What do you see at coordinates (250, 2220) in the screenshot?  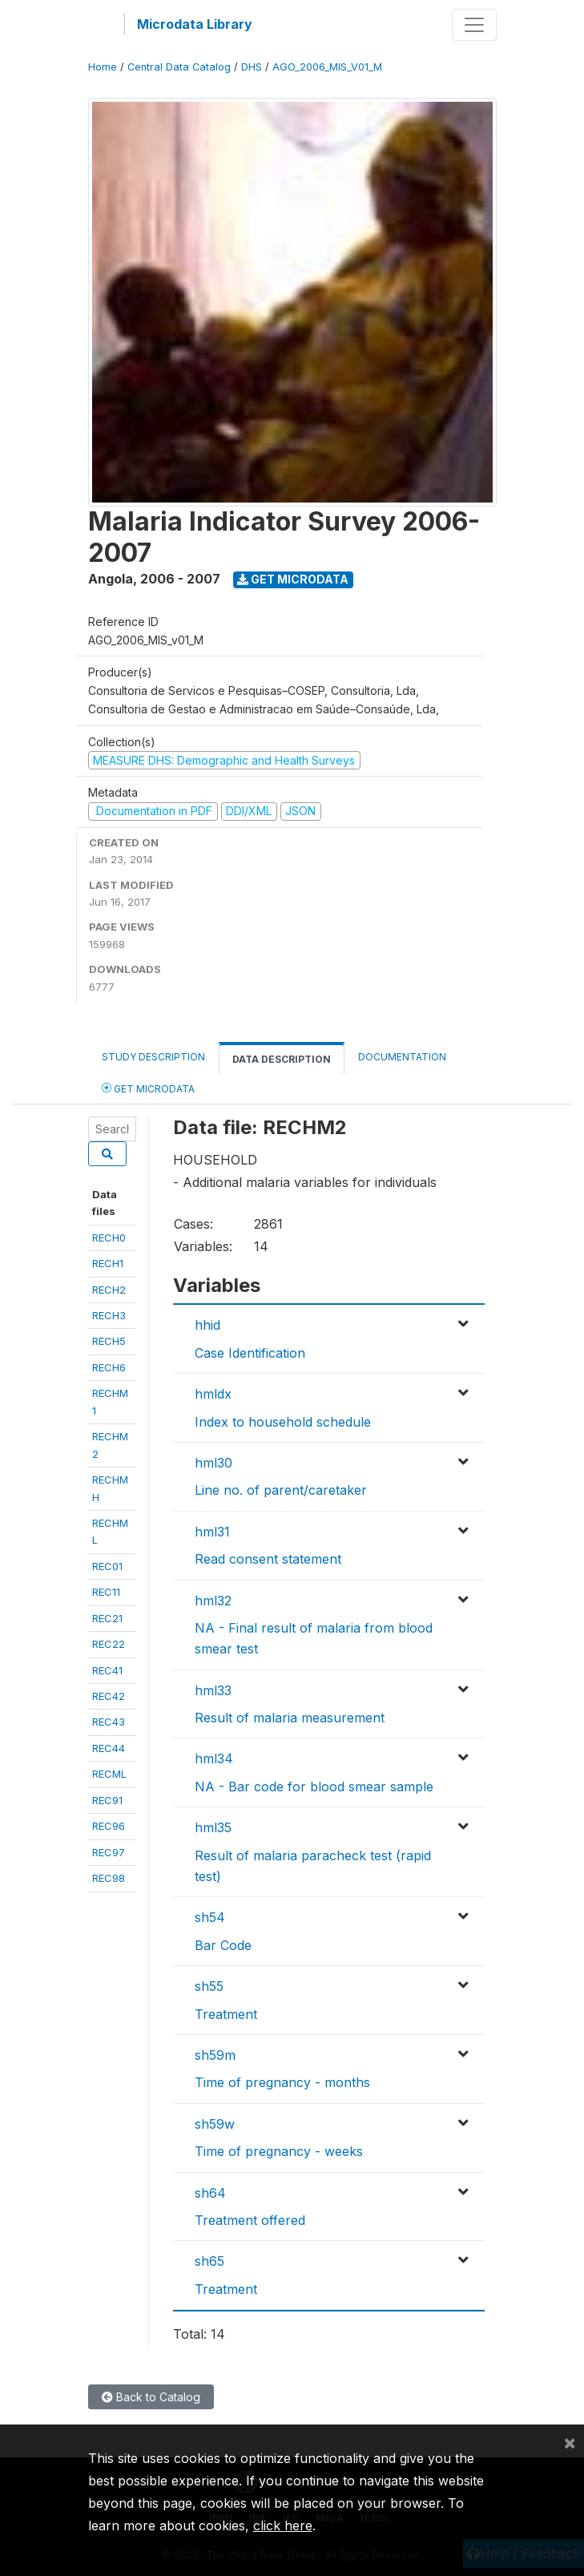 I see `Treatment offered` at bounding box center [250, 2220].